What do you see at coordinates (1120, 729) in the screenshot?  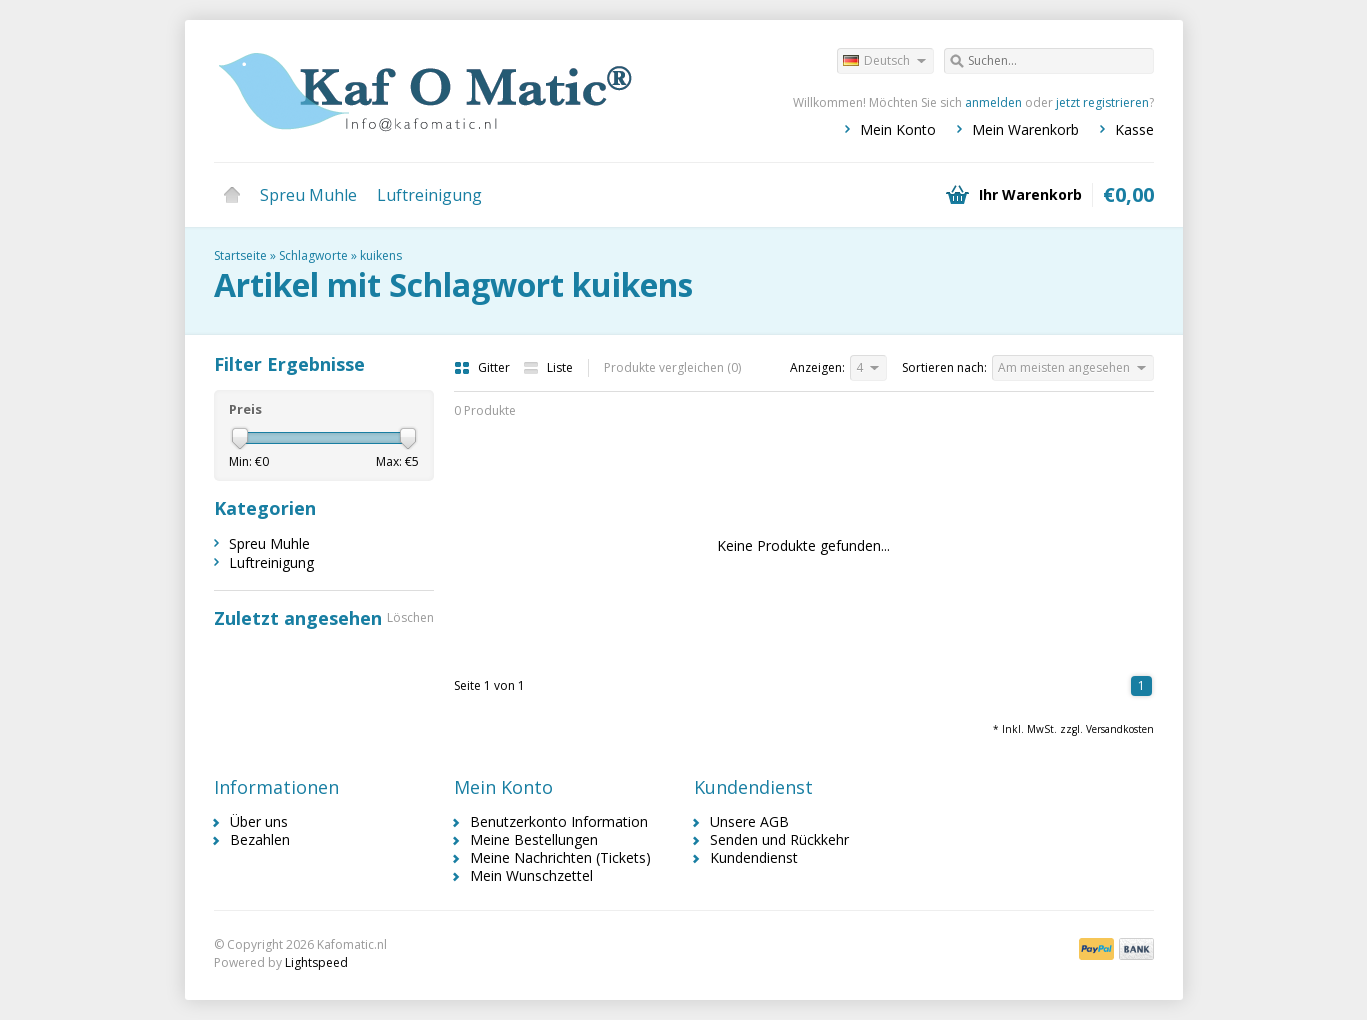 I see `Versandkosten` at bounding box center [1120, 729].